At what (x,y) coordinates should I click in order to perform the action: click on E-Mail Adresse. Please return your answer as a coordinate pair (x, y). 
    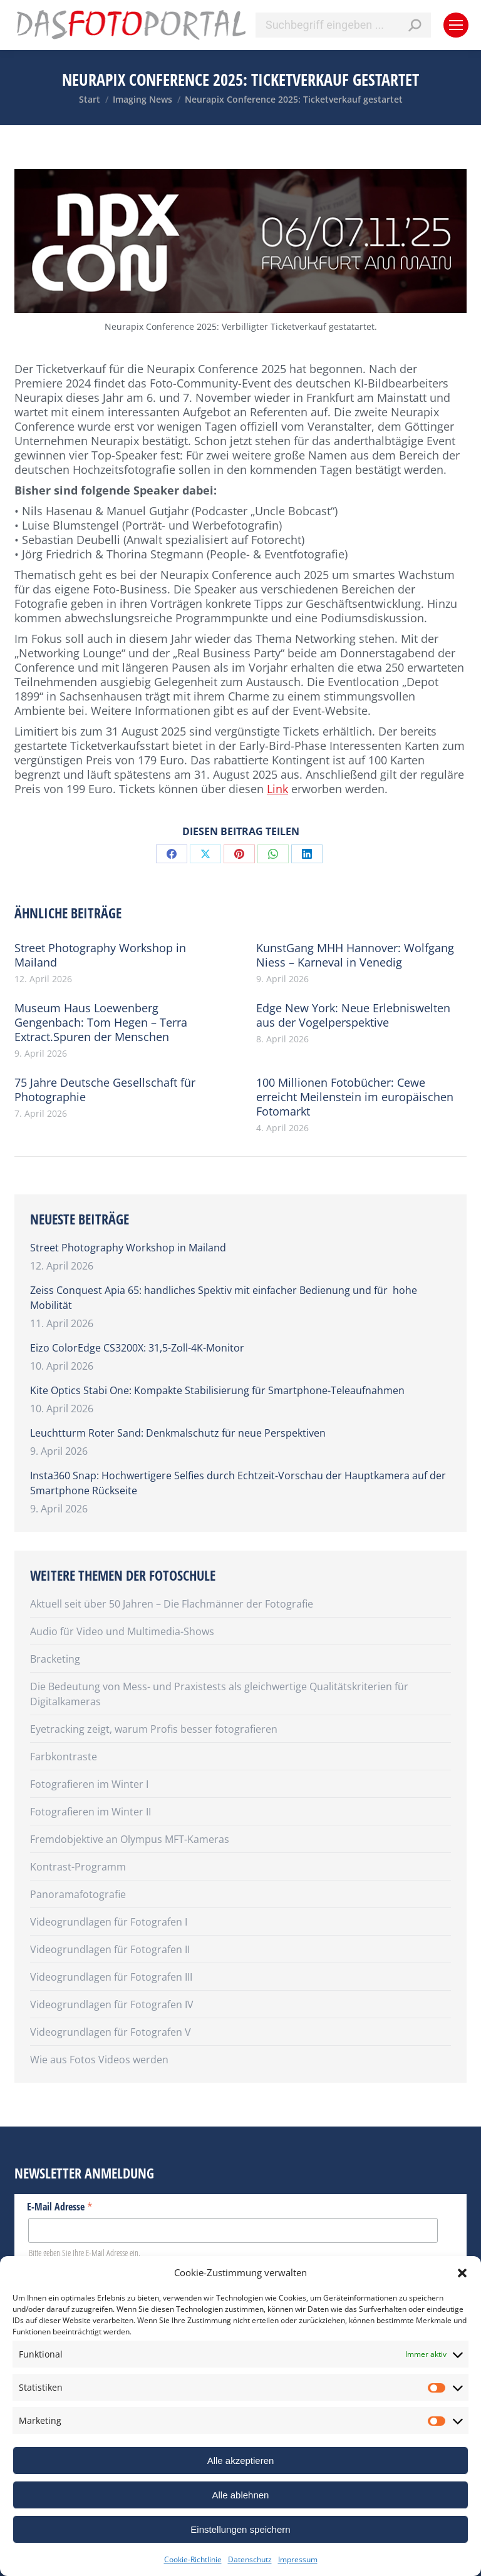
    Looking at the image, I should click on (60, 2206).